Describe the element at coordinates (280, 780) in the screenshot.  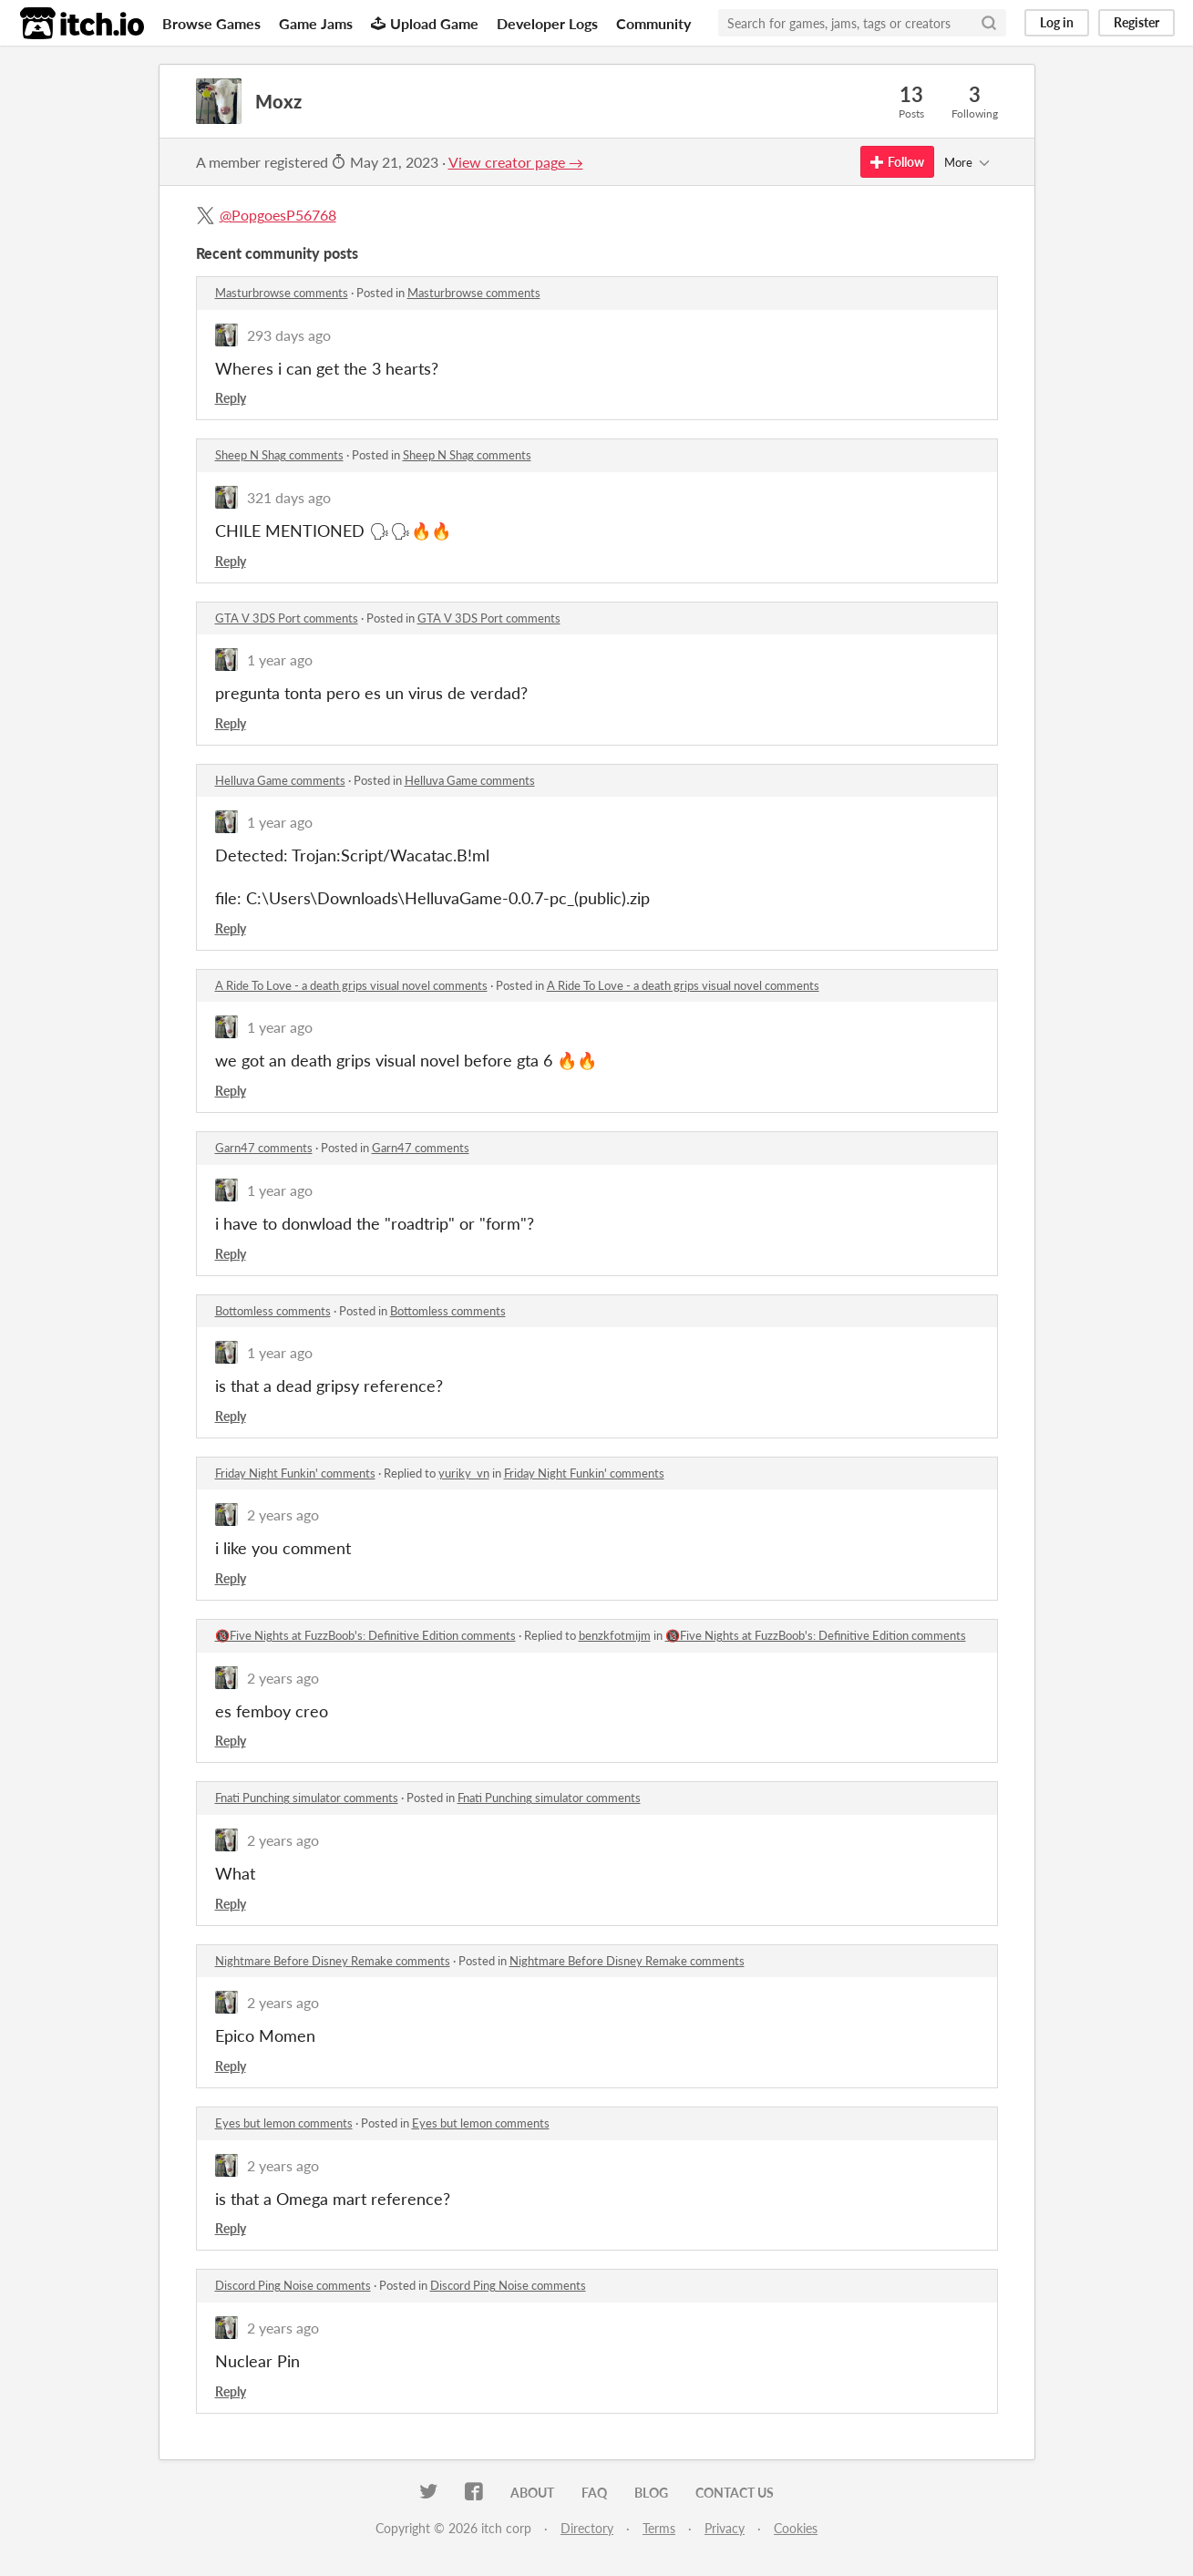
I see `Helluva Game comments` at that location.